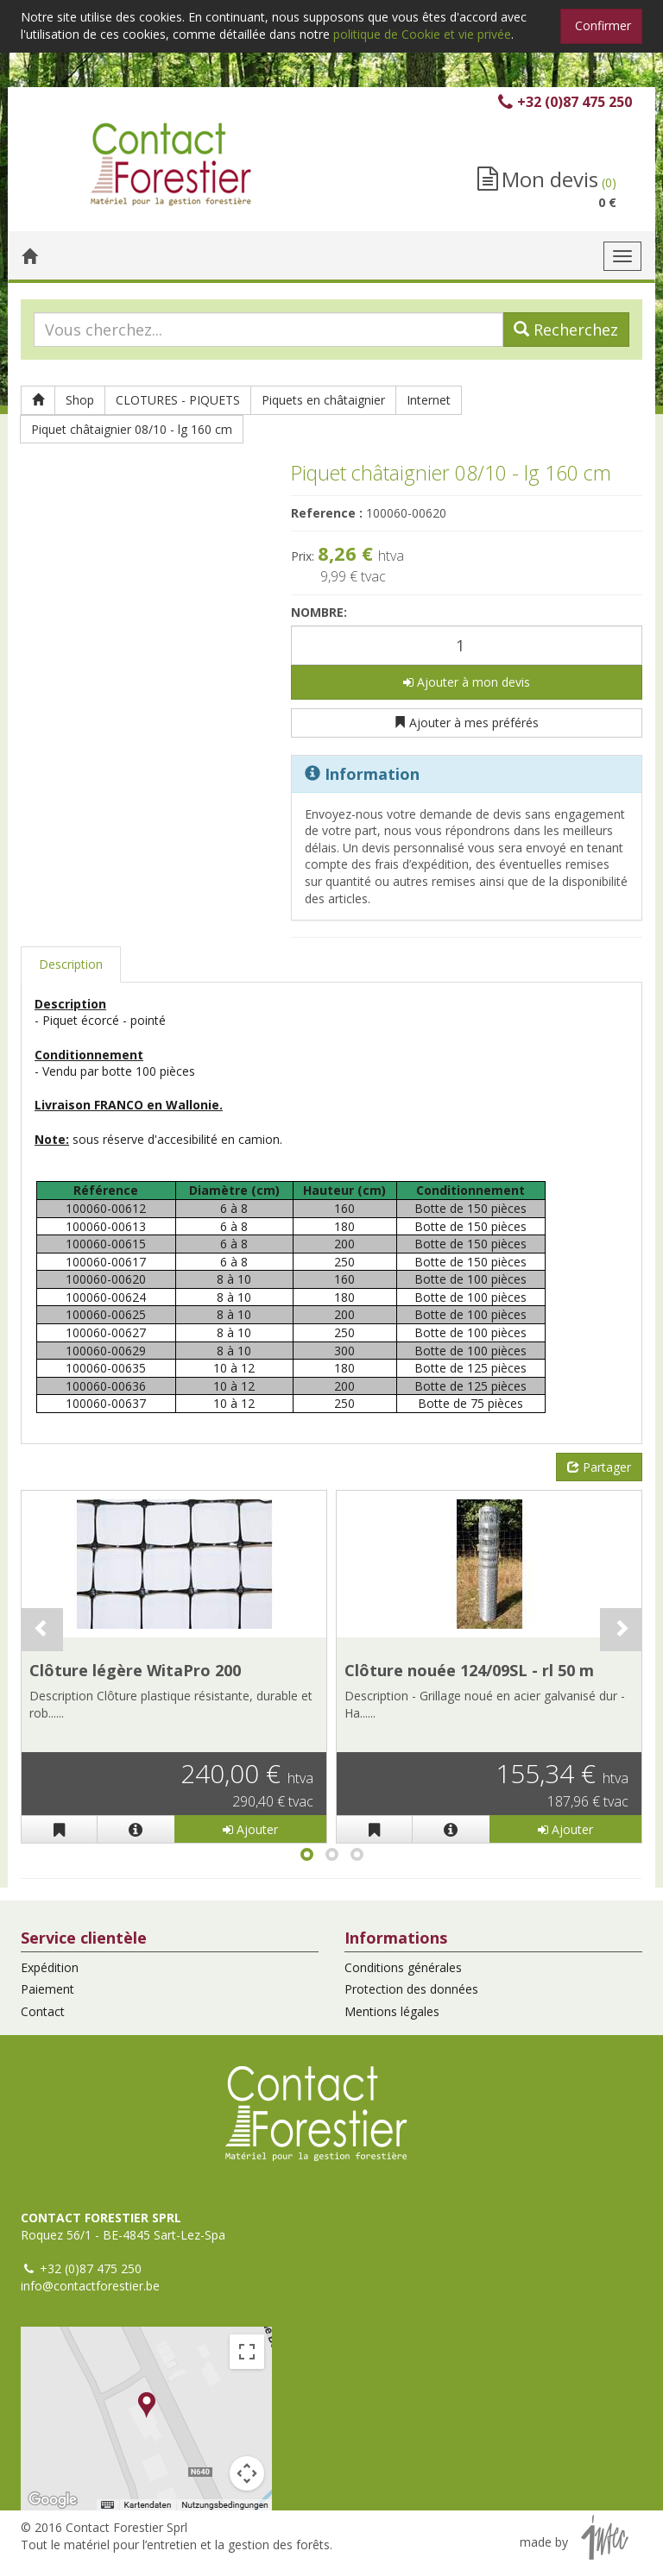 The width and height of the screenshot is (663, 2576). I want to click on Mentions légales, so click(391, 2011).